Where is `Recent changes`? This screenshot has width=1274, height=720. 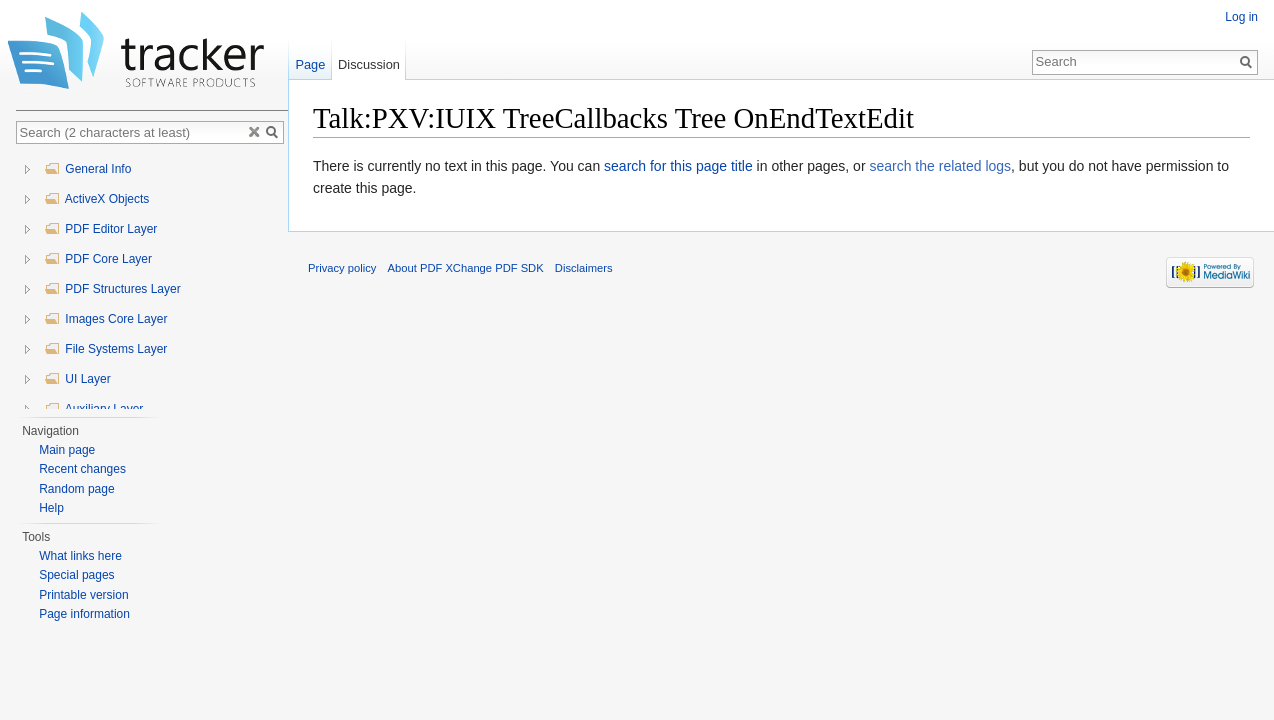 Recent changes is located at coordinates (82, 469).